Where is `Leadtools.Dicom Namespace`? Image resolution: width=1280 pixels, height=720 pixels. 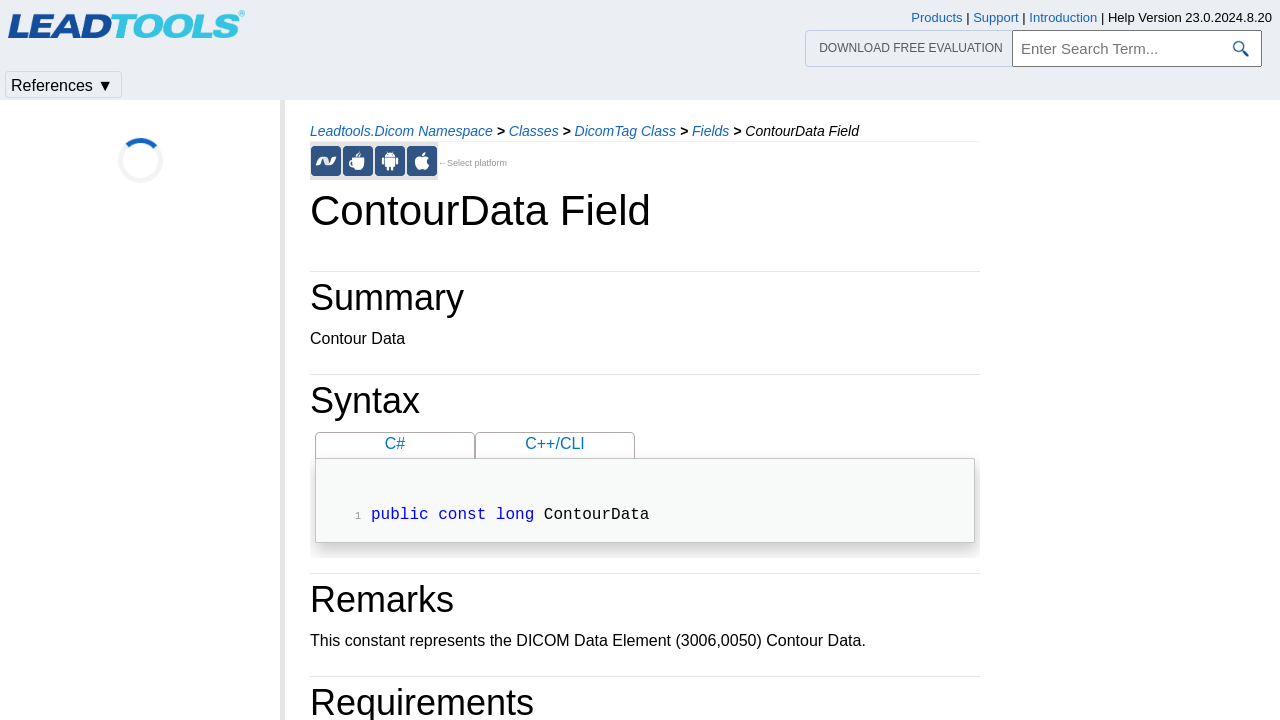 Leadtools.Dicom Namespace is located at coordinates (401, 131).